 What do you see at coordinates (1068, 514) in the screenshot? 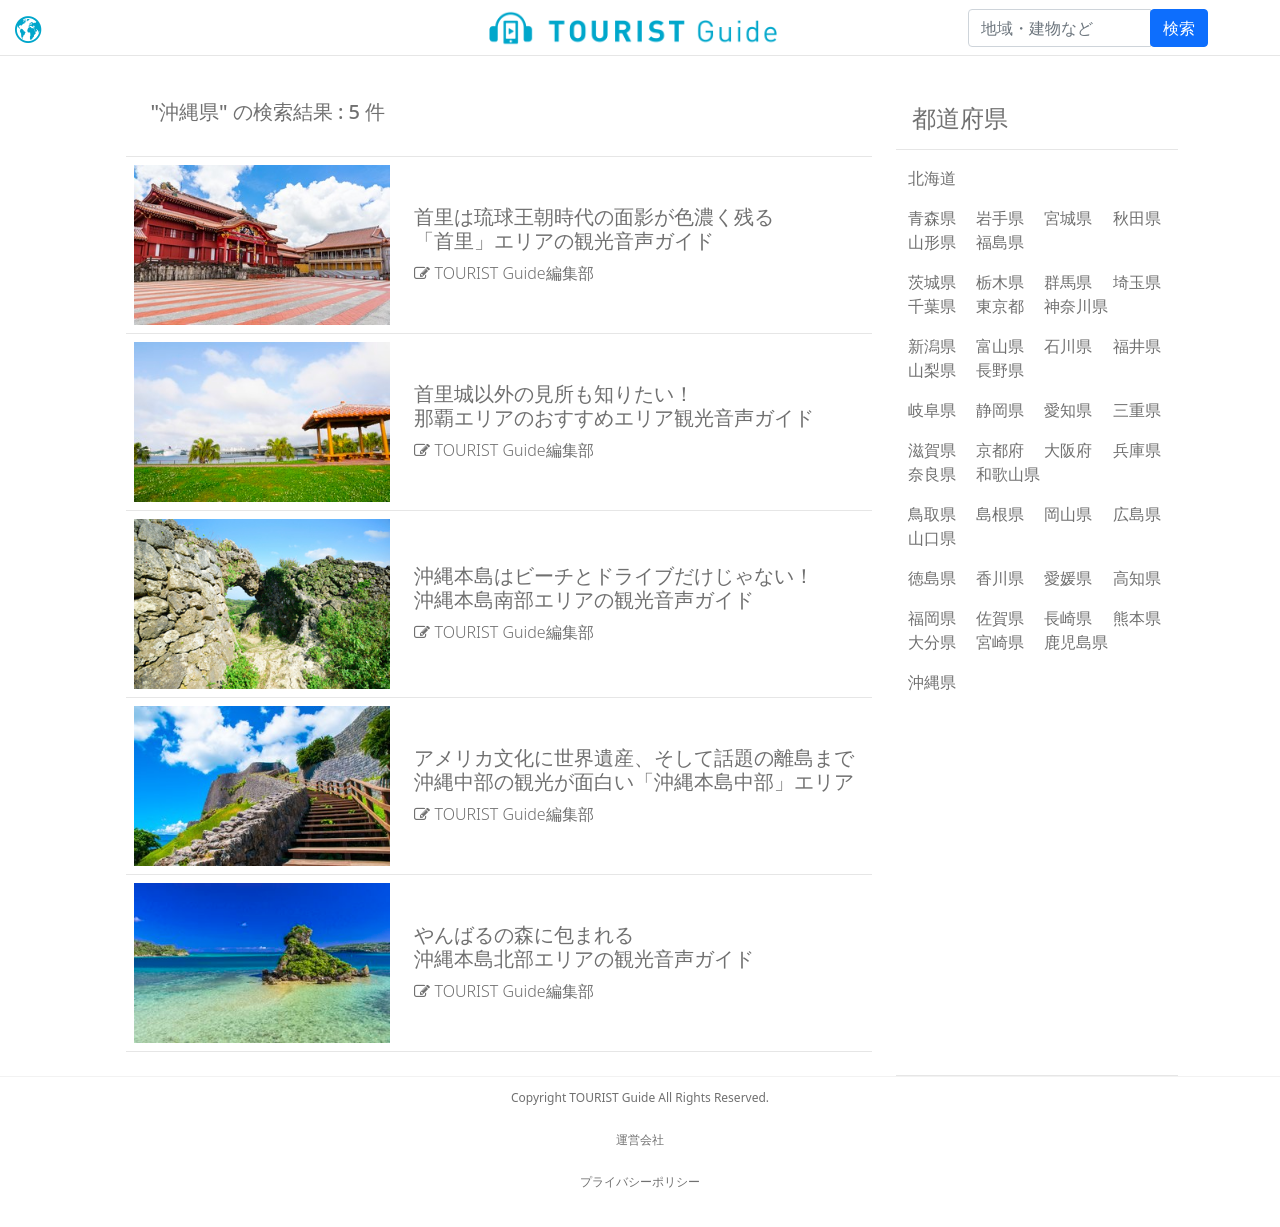
I see `岡山県` at bounding box center [1068, 514].